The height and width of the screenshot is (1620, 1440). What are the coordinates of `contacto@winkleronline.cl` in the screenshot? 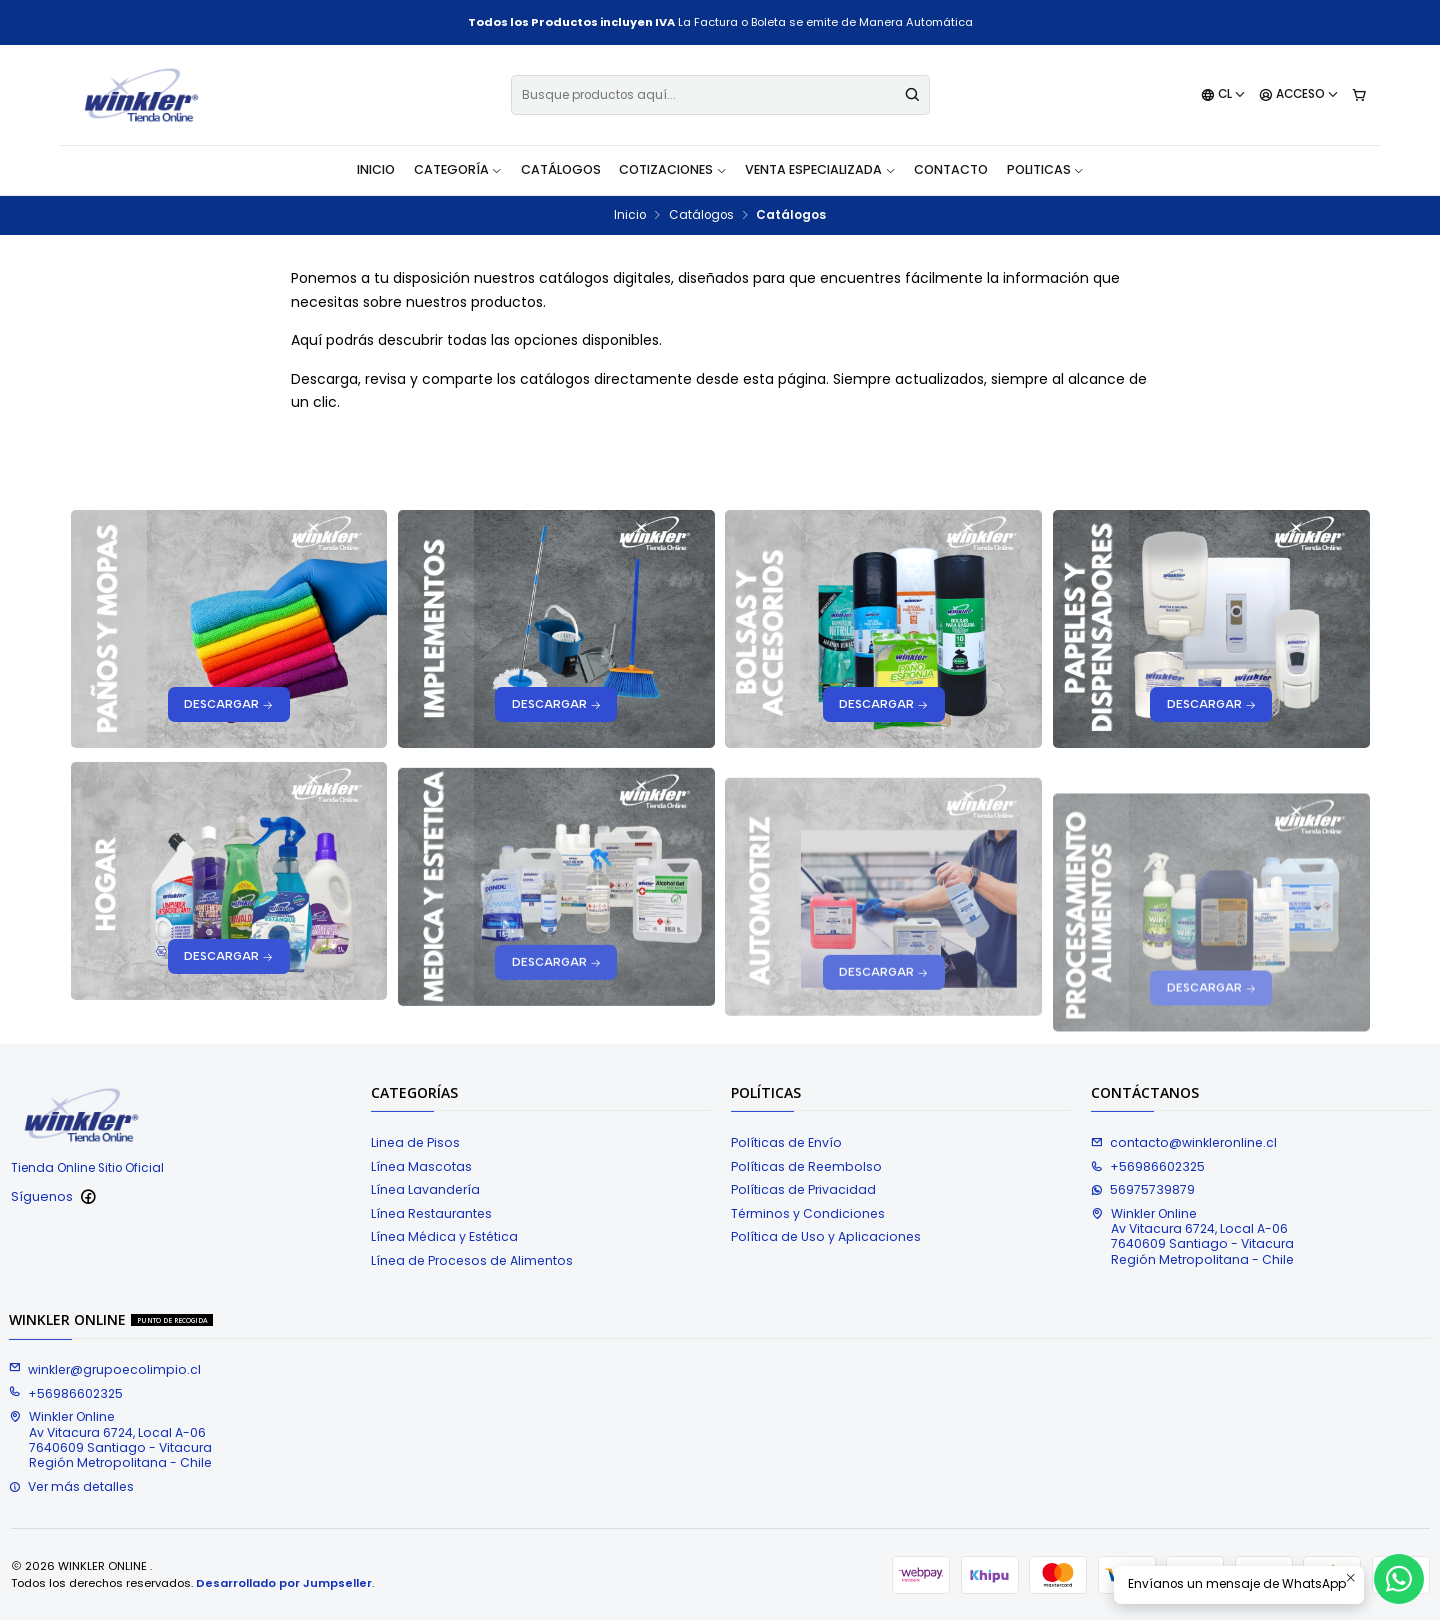 It's located at (1184, 1142).